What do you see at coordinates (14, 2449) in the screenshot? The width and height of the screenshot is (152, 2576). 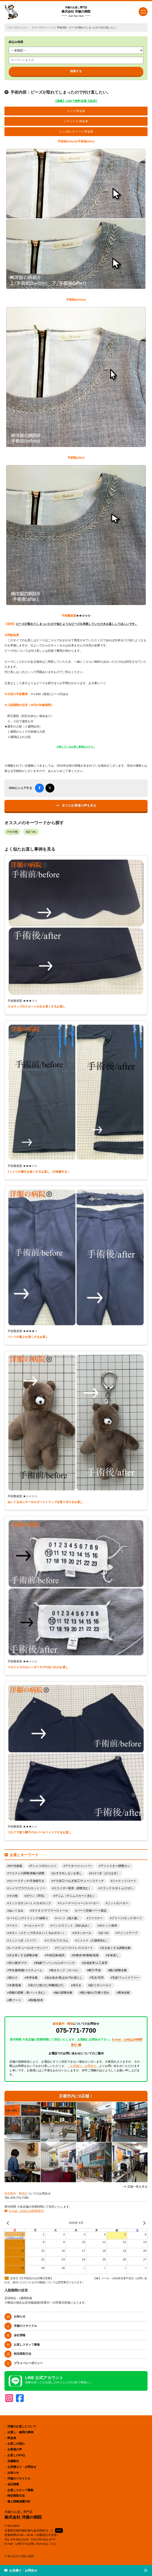 I see `お客様の声` at bounding box center [14, 2449].